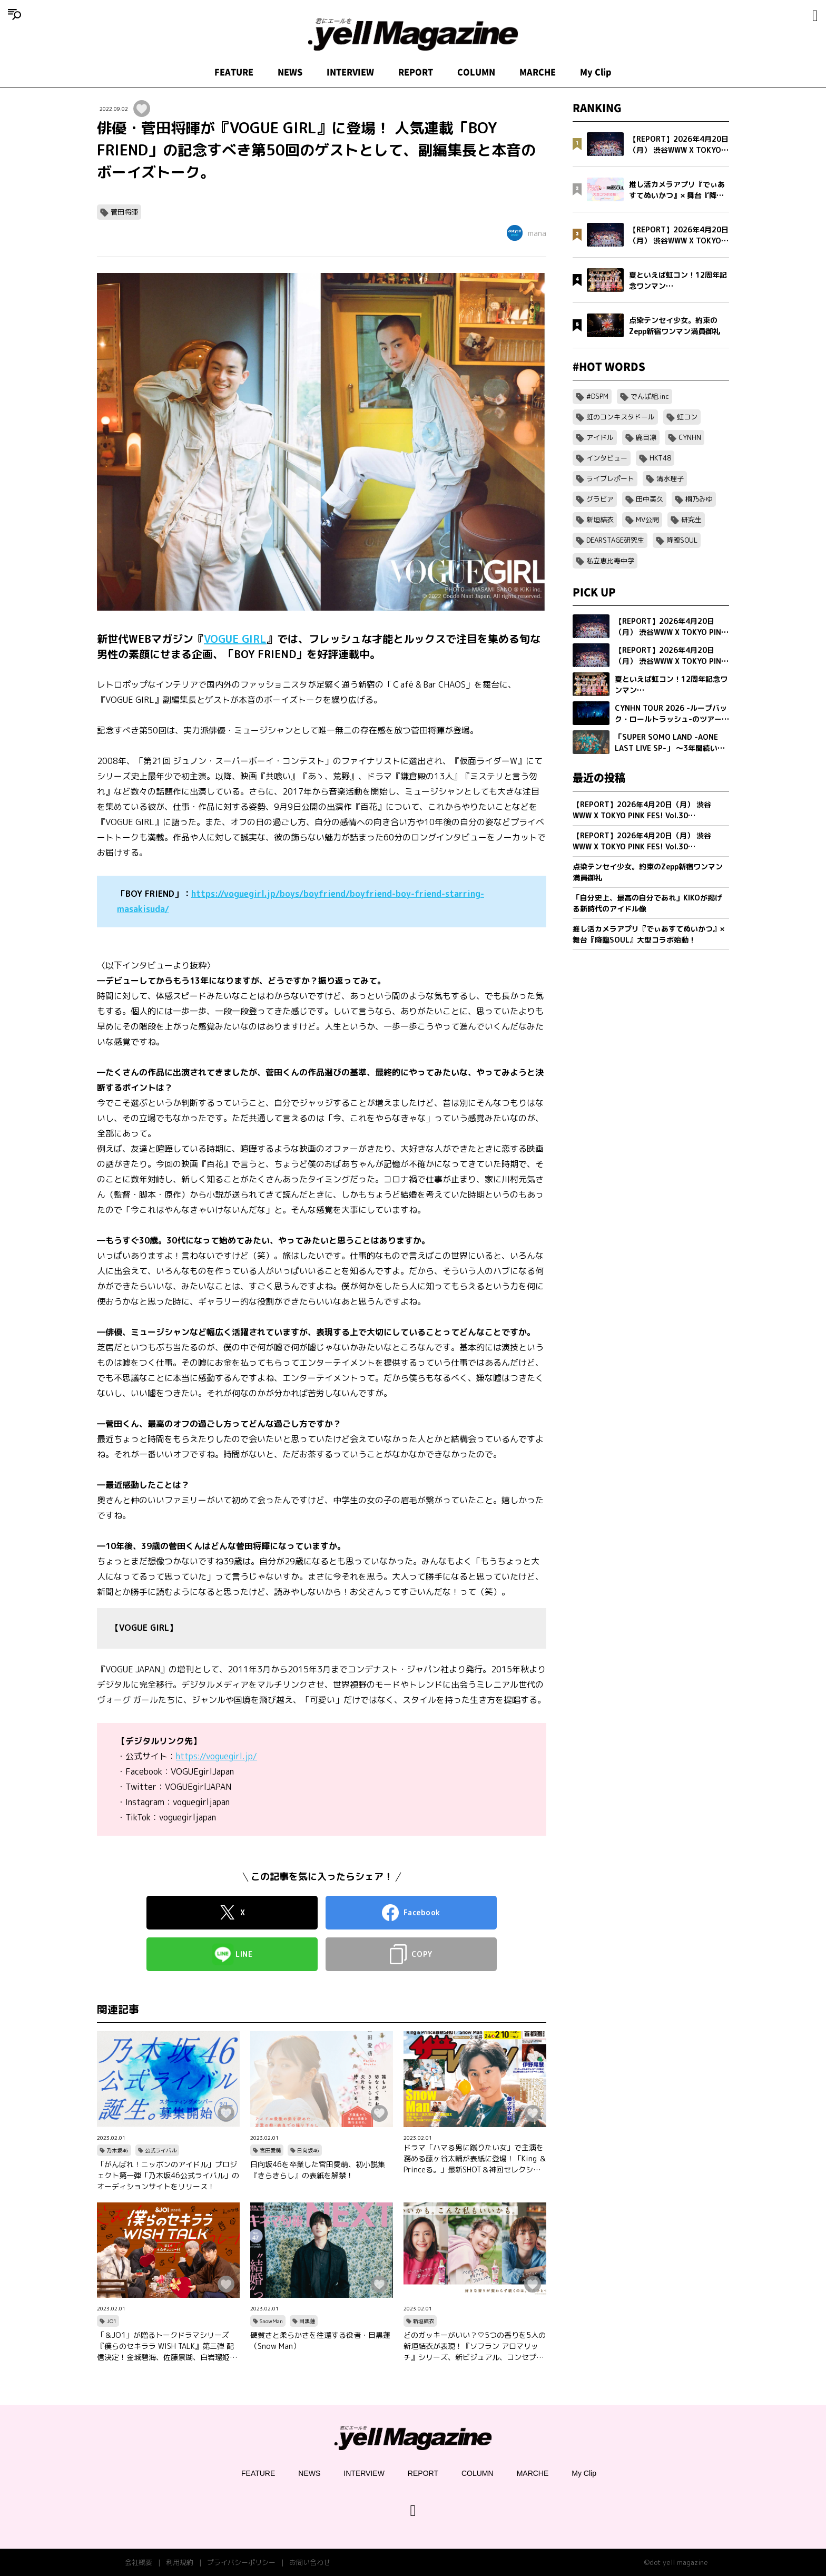 The height and width of the screenshot is (2576, 826). Describe the element at coordinates (649, 499) in the screenshot. I see `田中美久` at that location.